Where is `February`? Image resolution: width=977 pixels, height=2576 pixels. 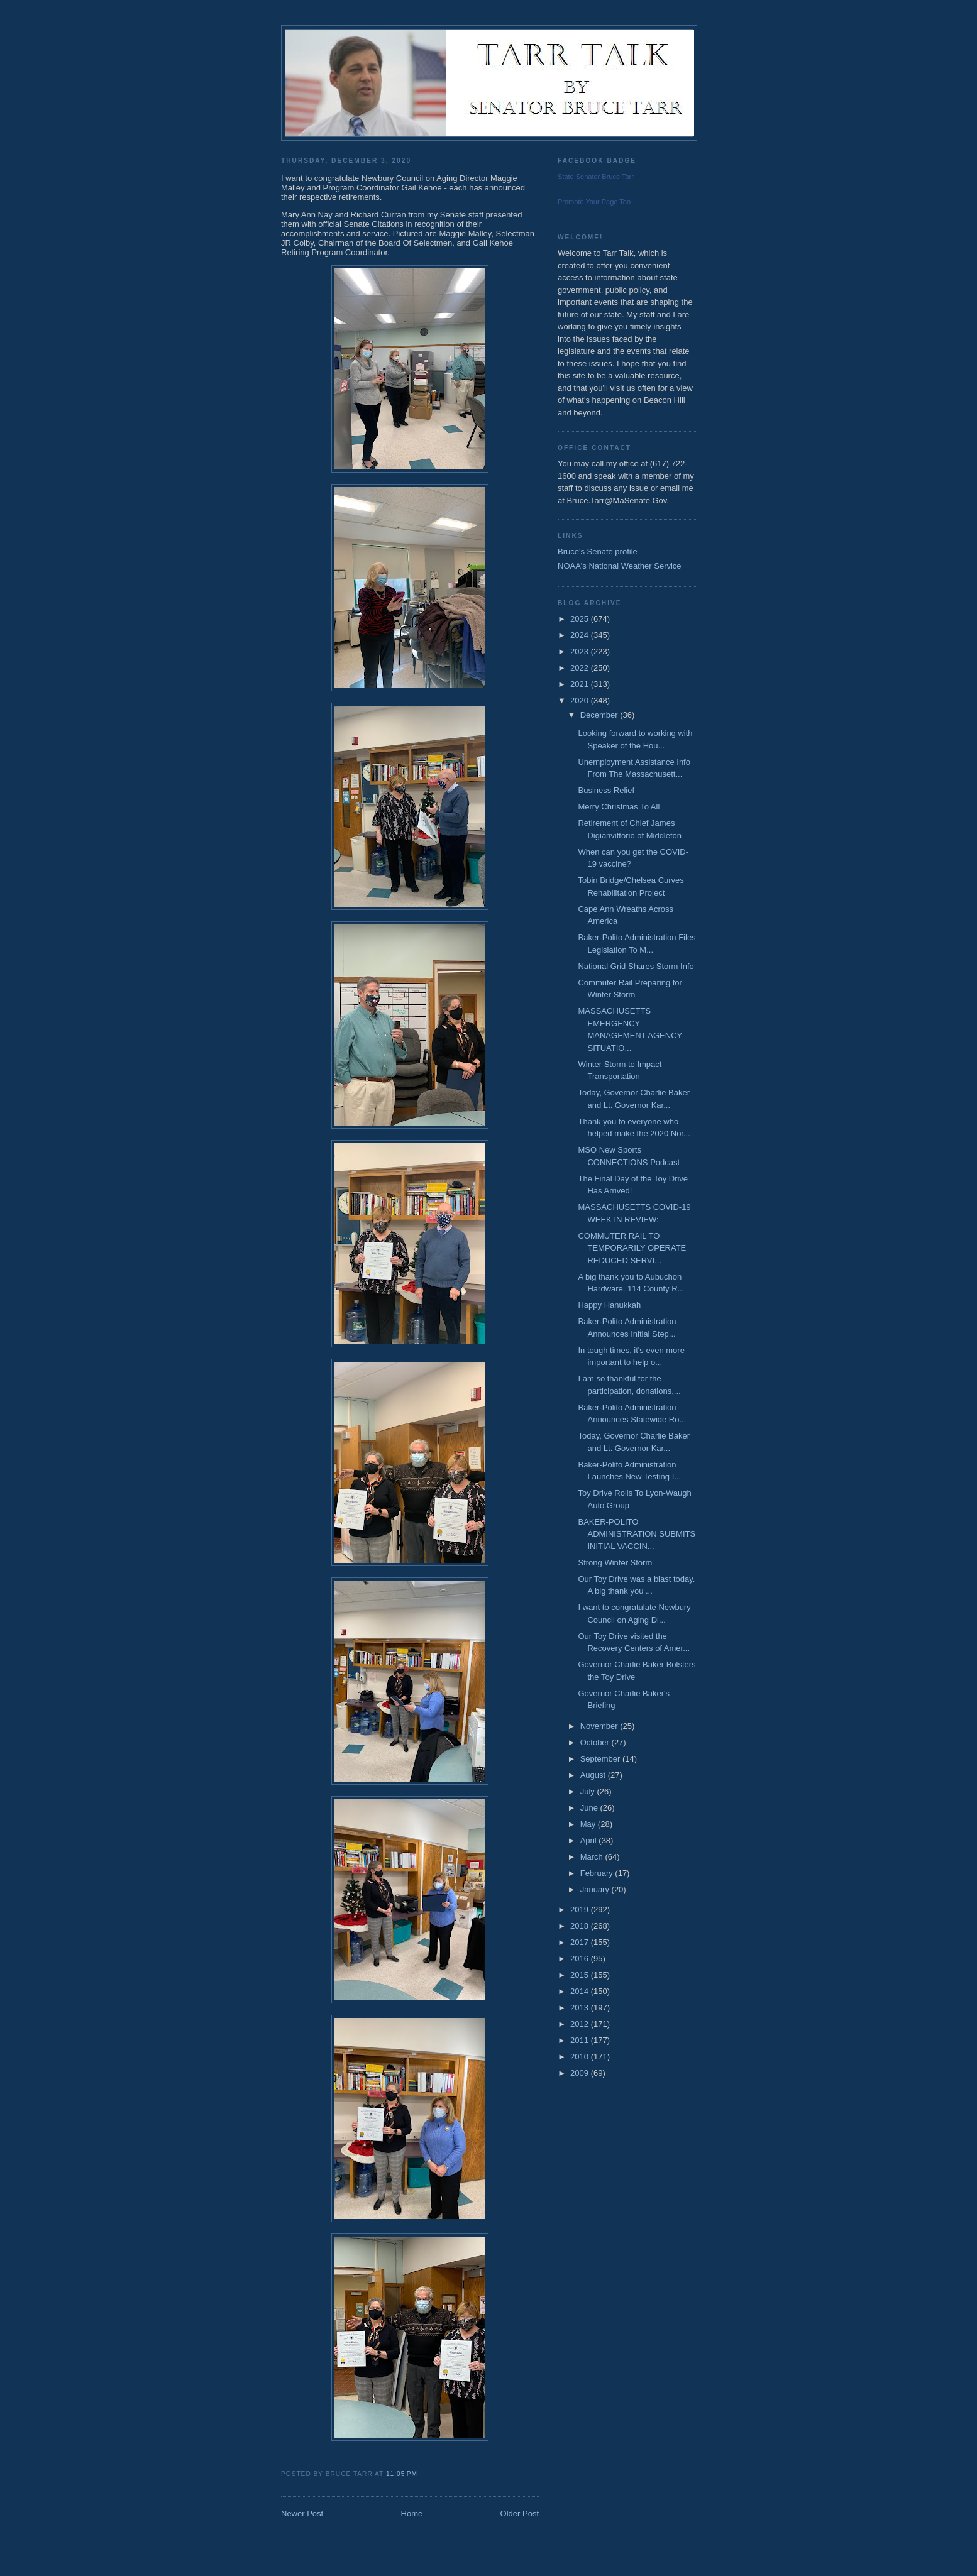
February is located at coordinates (597, 1873).